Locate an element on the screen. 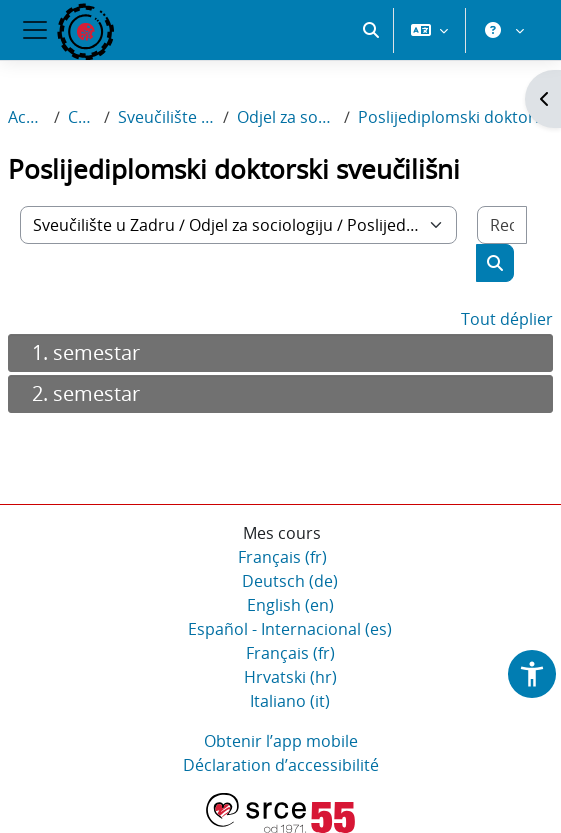  Deutsch ‎(de)‎ is located at coordinates (290, 581).